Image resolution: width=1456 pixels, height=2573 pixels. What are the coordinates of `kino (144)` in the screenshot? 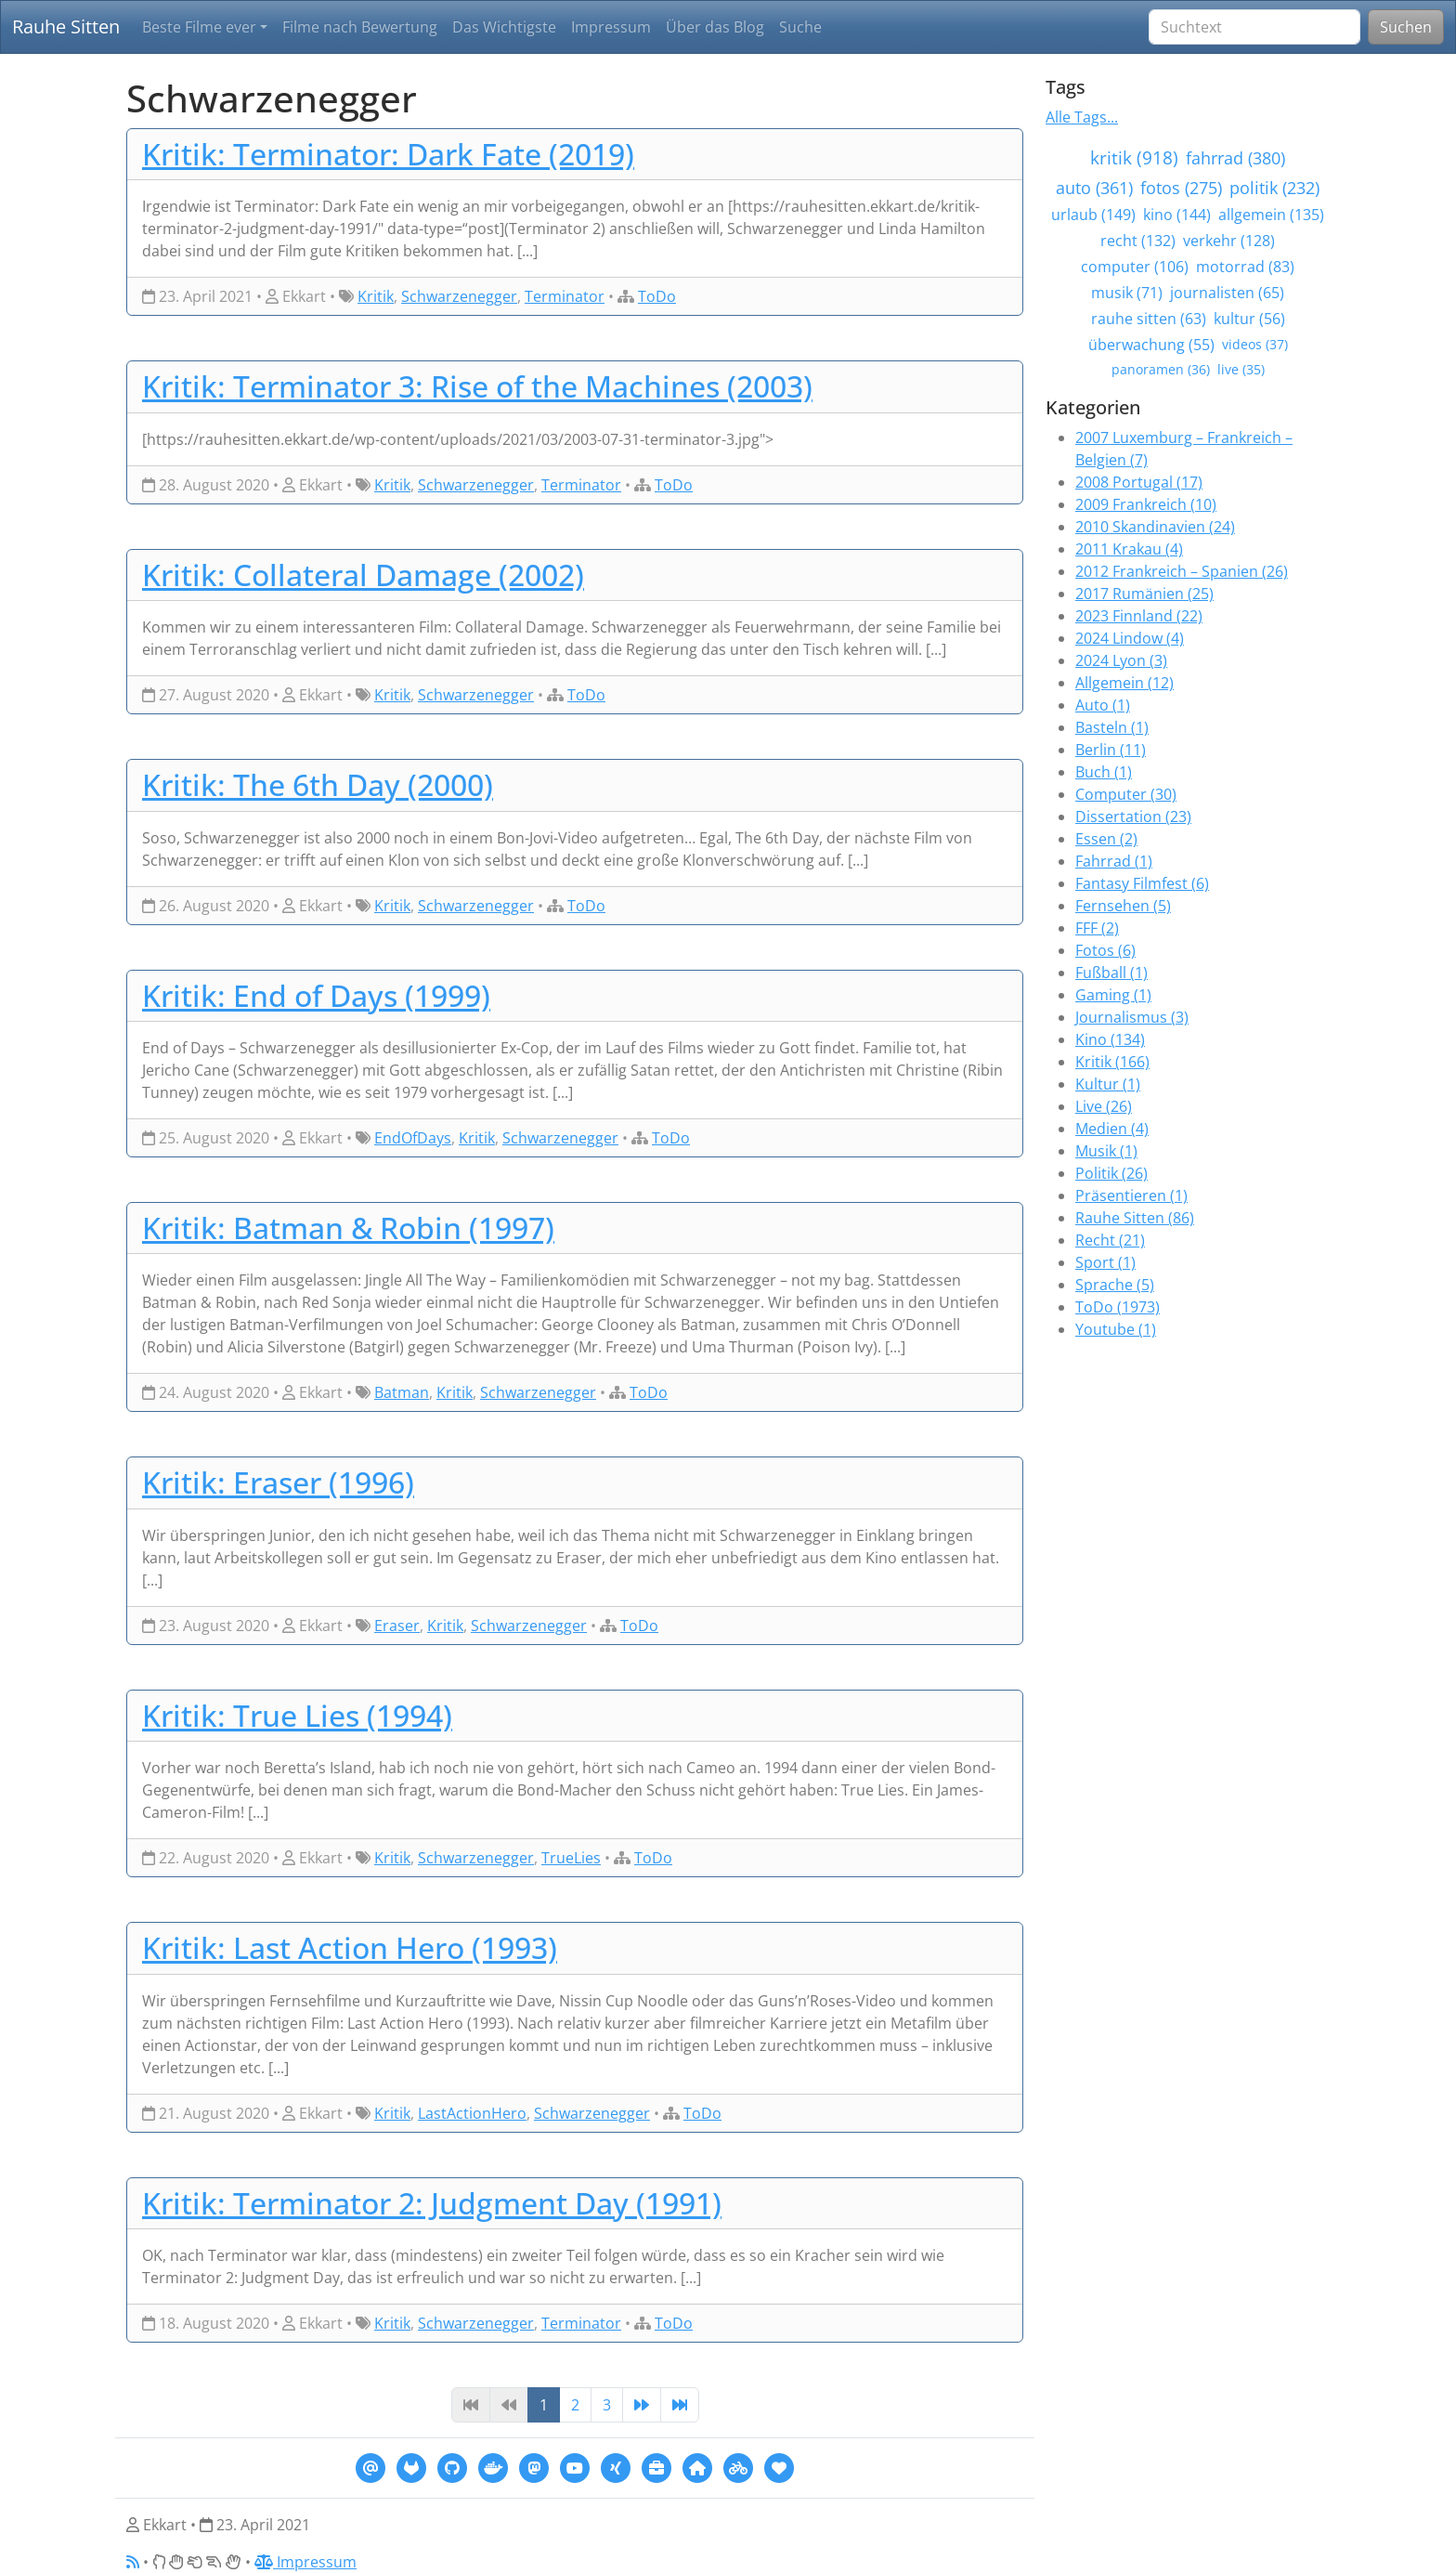 It's located at (1177, 214).